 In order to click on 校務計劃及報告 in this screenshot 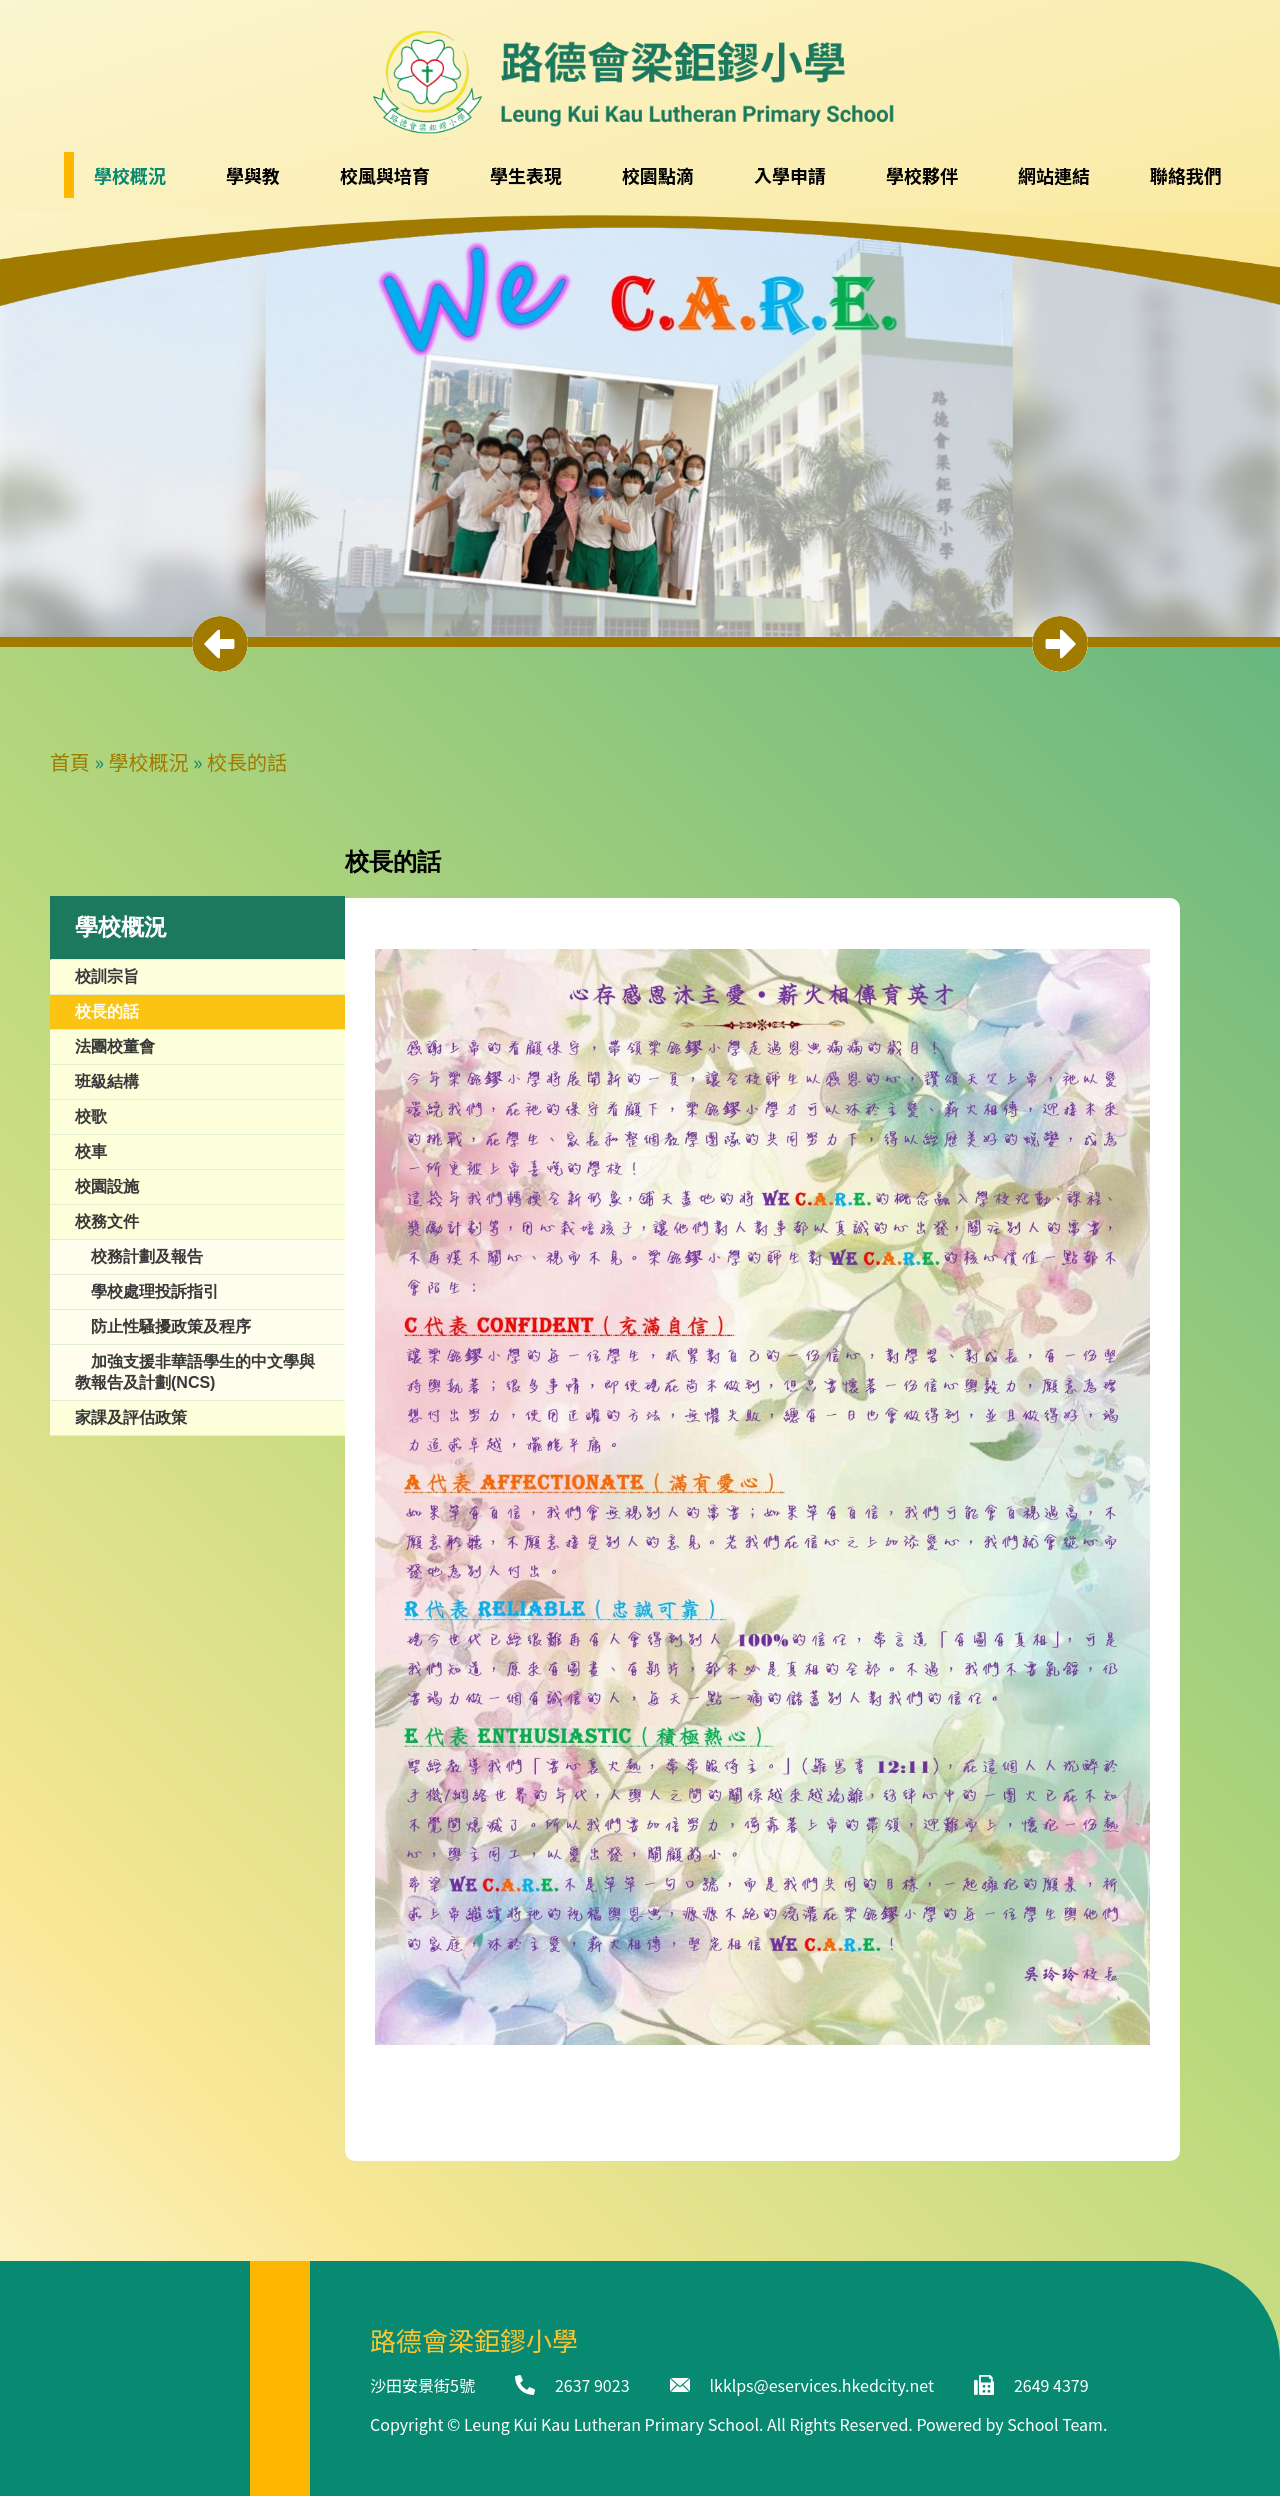, I will do `click(147, 1256)`.